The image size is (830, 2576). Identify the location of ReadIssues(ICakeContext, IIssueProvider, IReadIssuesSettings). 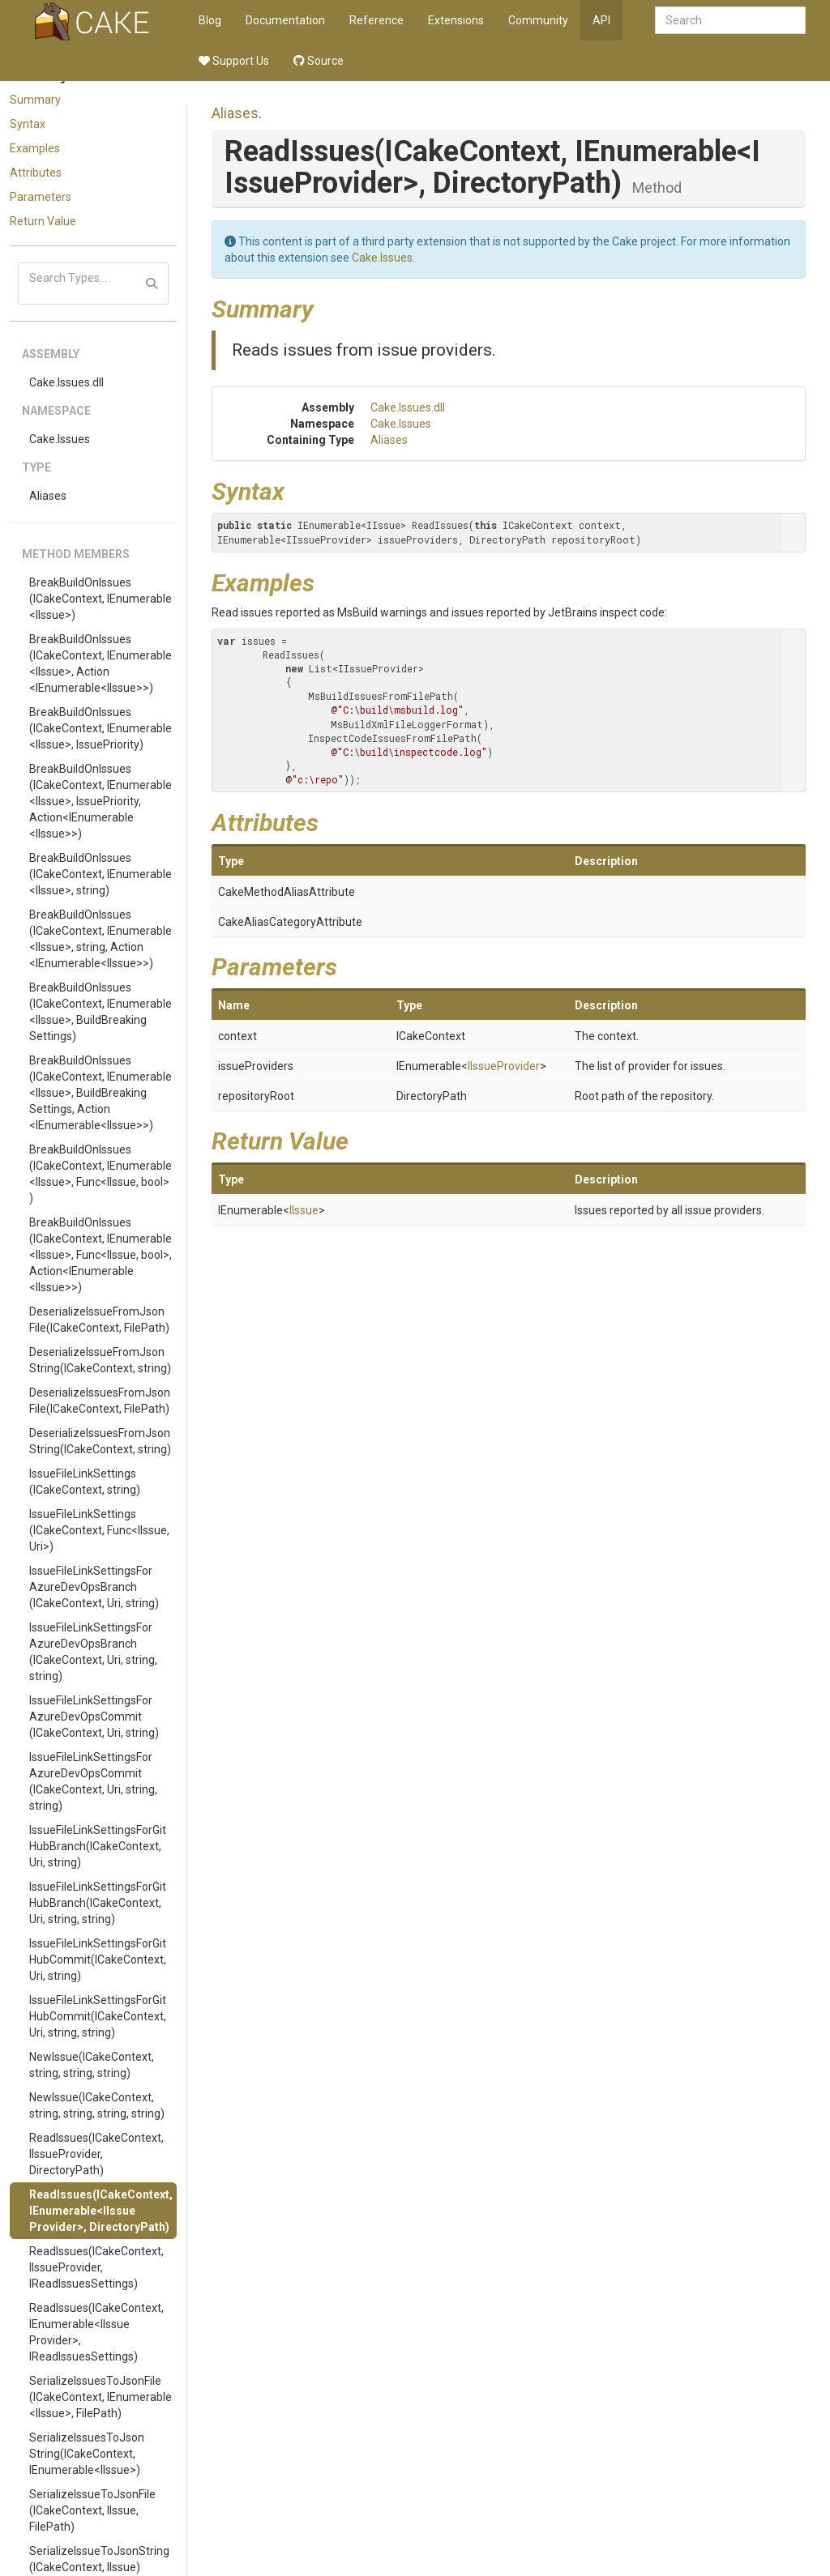
(96, 2267).